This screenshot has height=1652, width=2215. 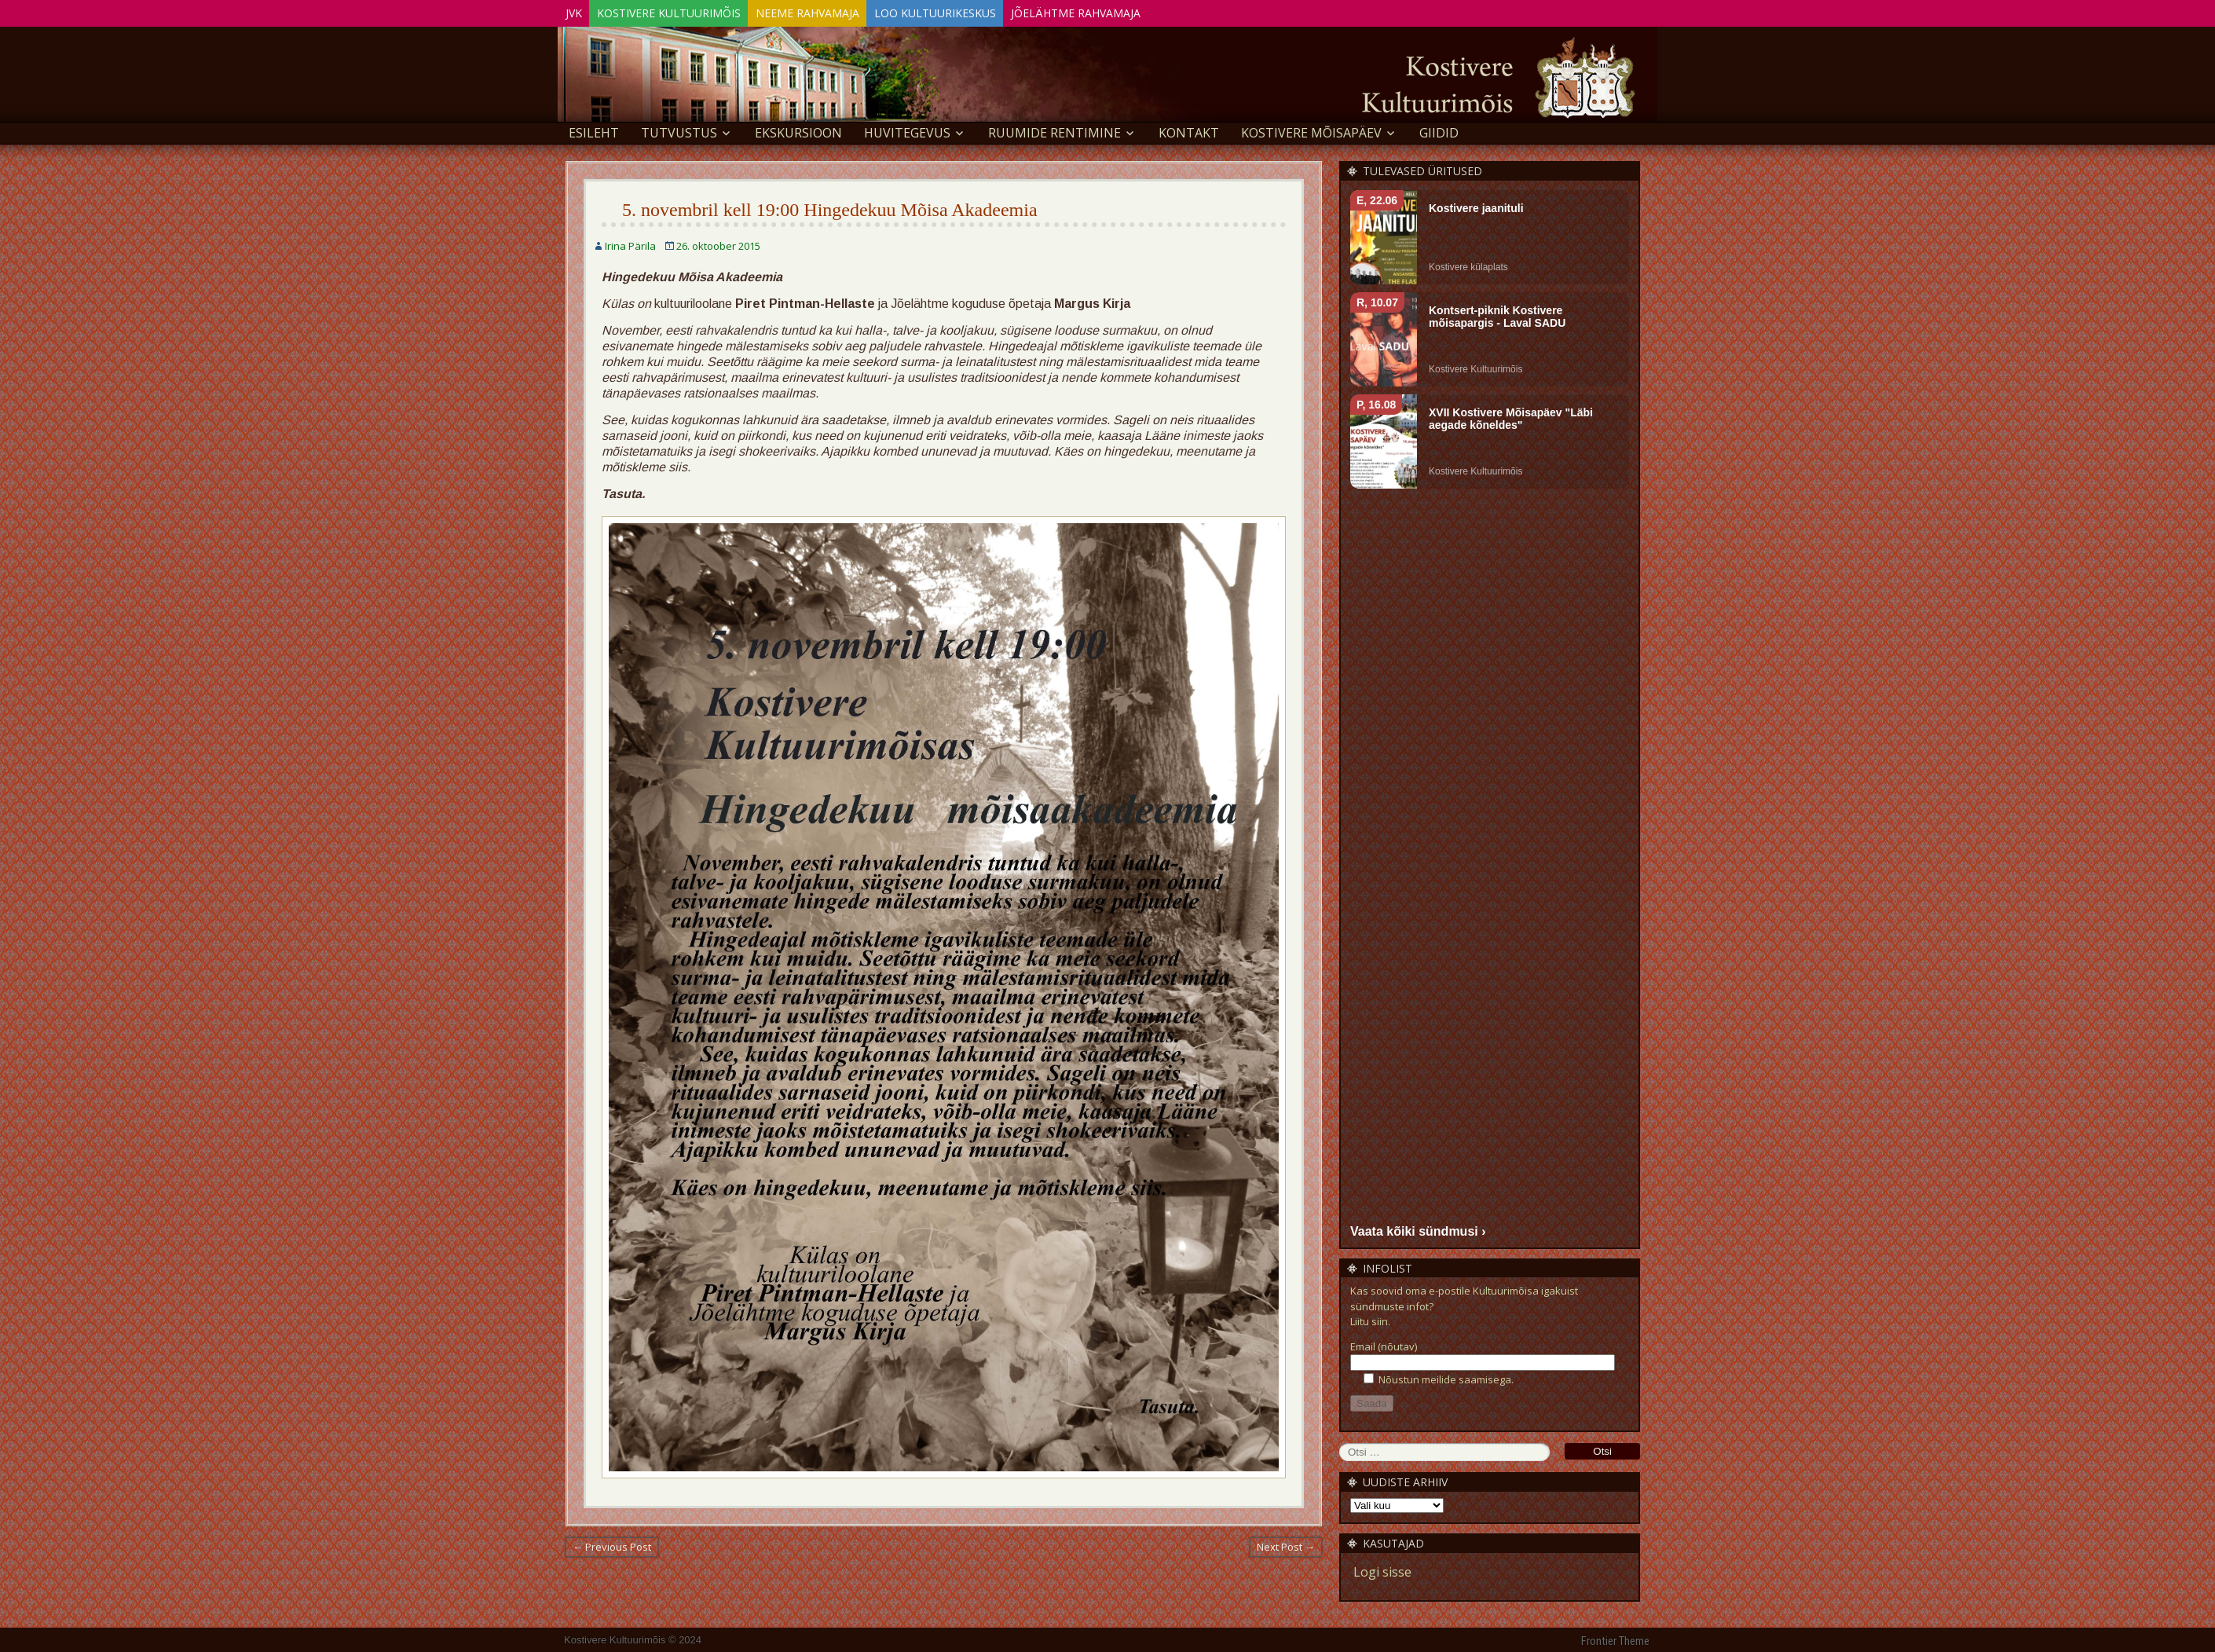 I want to click on Jõelähtme Rahvamaja, so click(x=1135, y=10).